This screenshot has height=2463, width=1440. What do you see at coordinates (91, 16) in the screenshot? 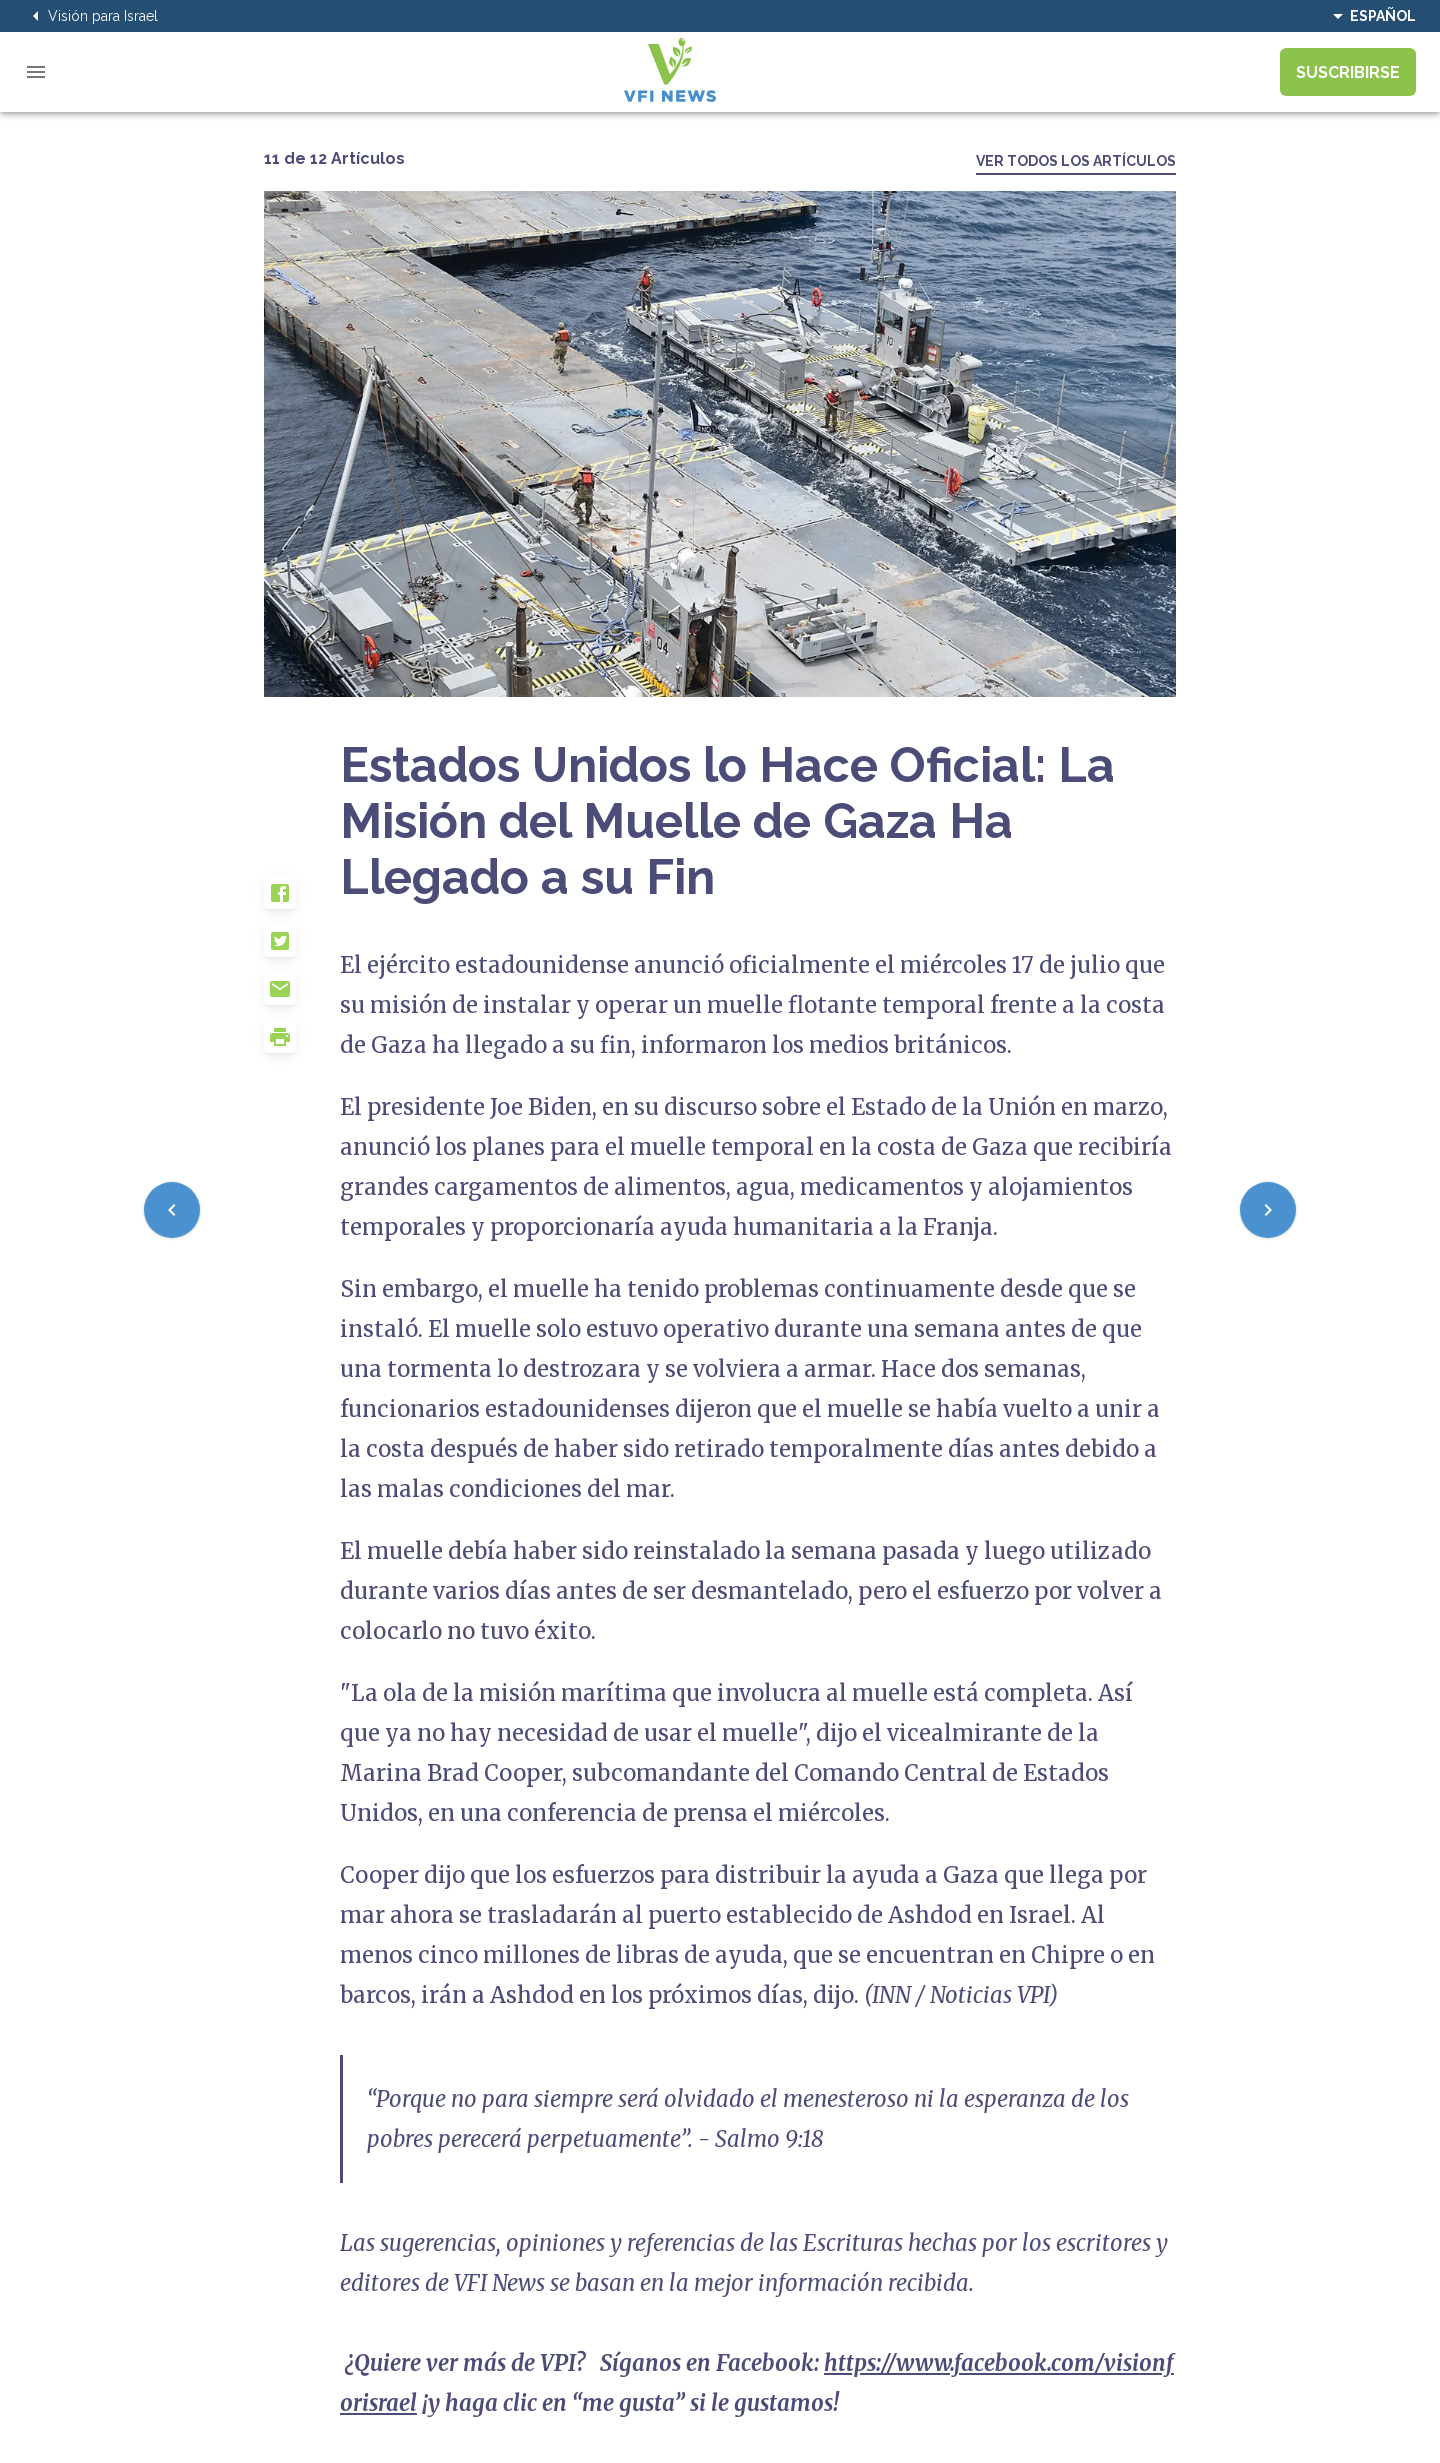
I see `Visión para Israel` at bounding box center [91, 16].